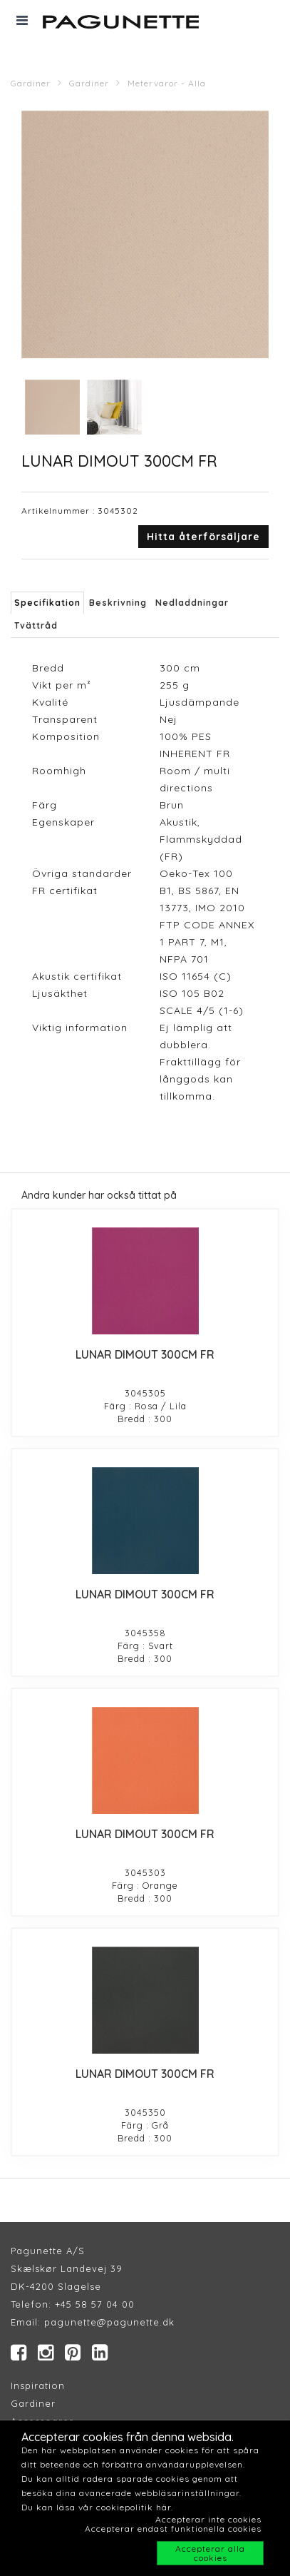  Describe the element at coordinates (167, 83) in the screenshot. I see `Metervaror - Alla` at that location.